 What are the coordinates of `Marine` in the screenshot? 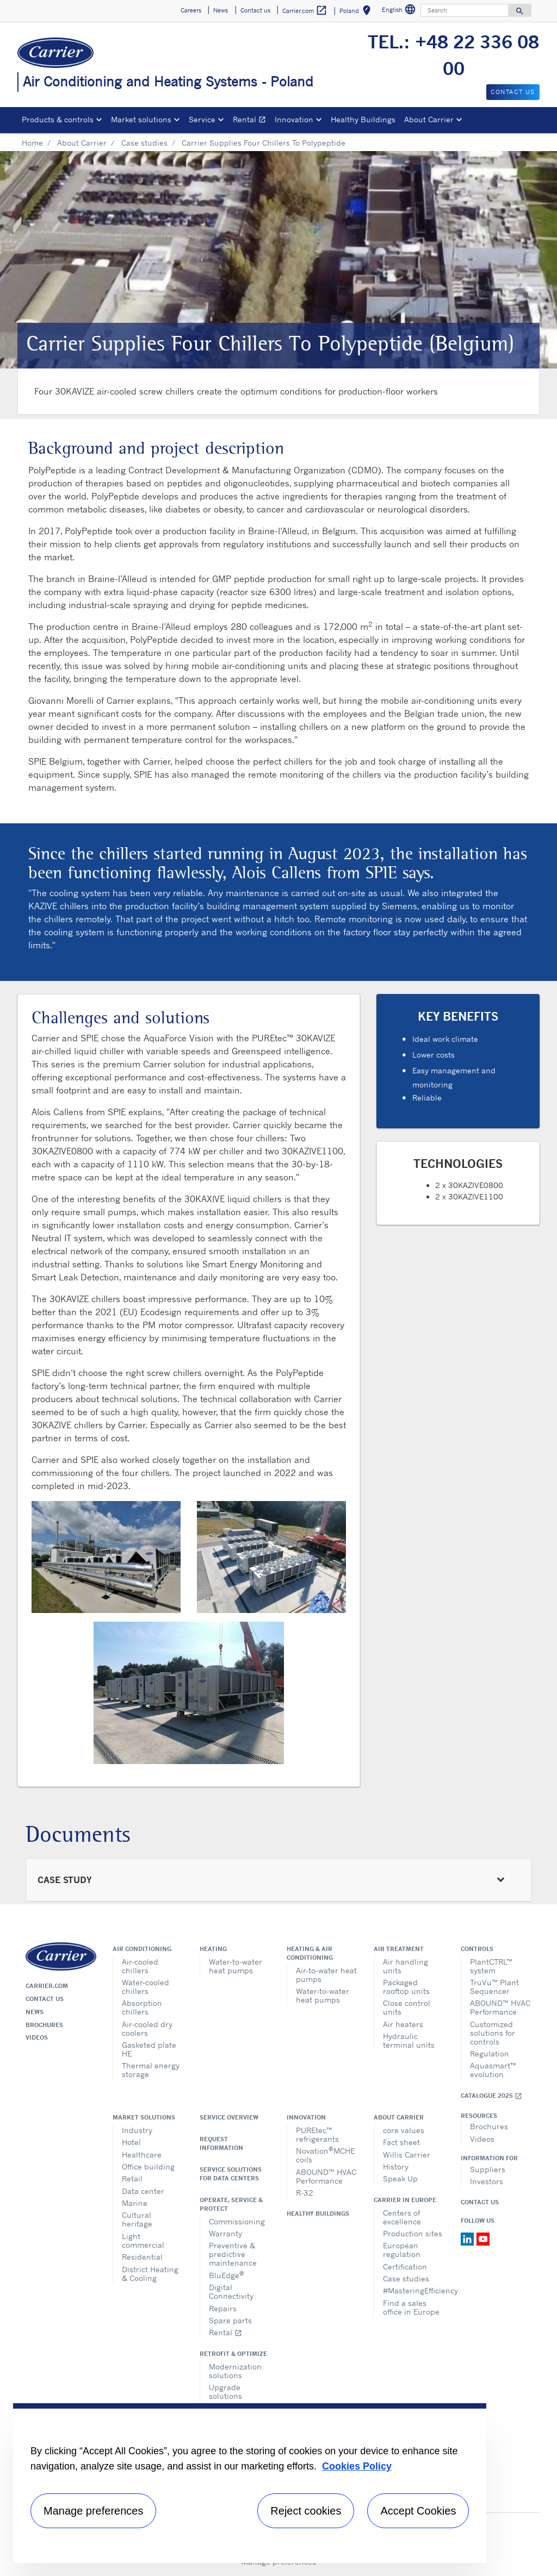 It's located at (134, 2203).